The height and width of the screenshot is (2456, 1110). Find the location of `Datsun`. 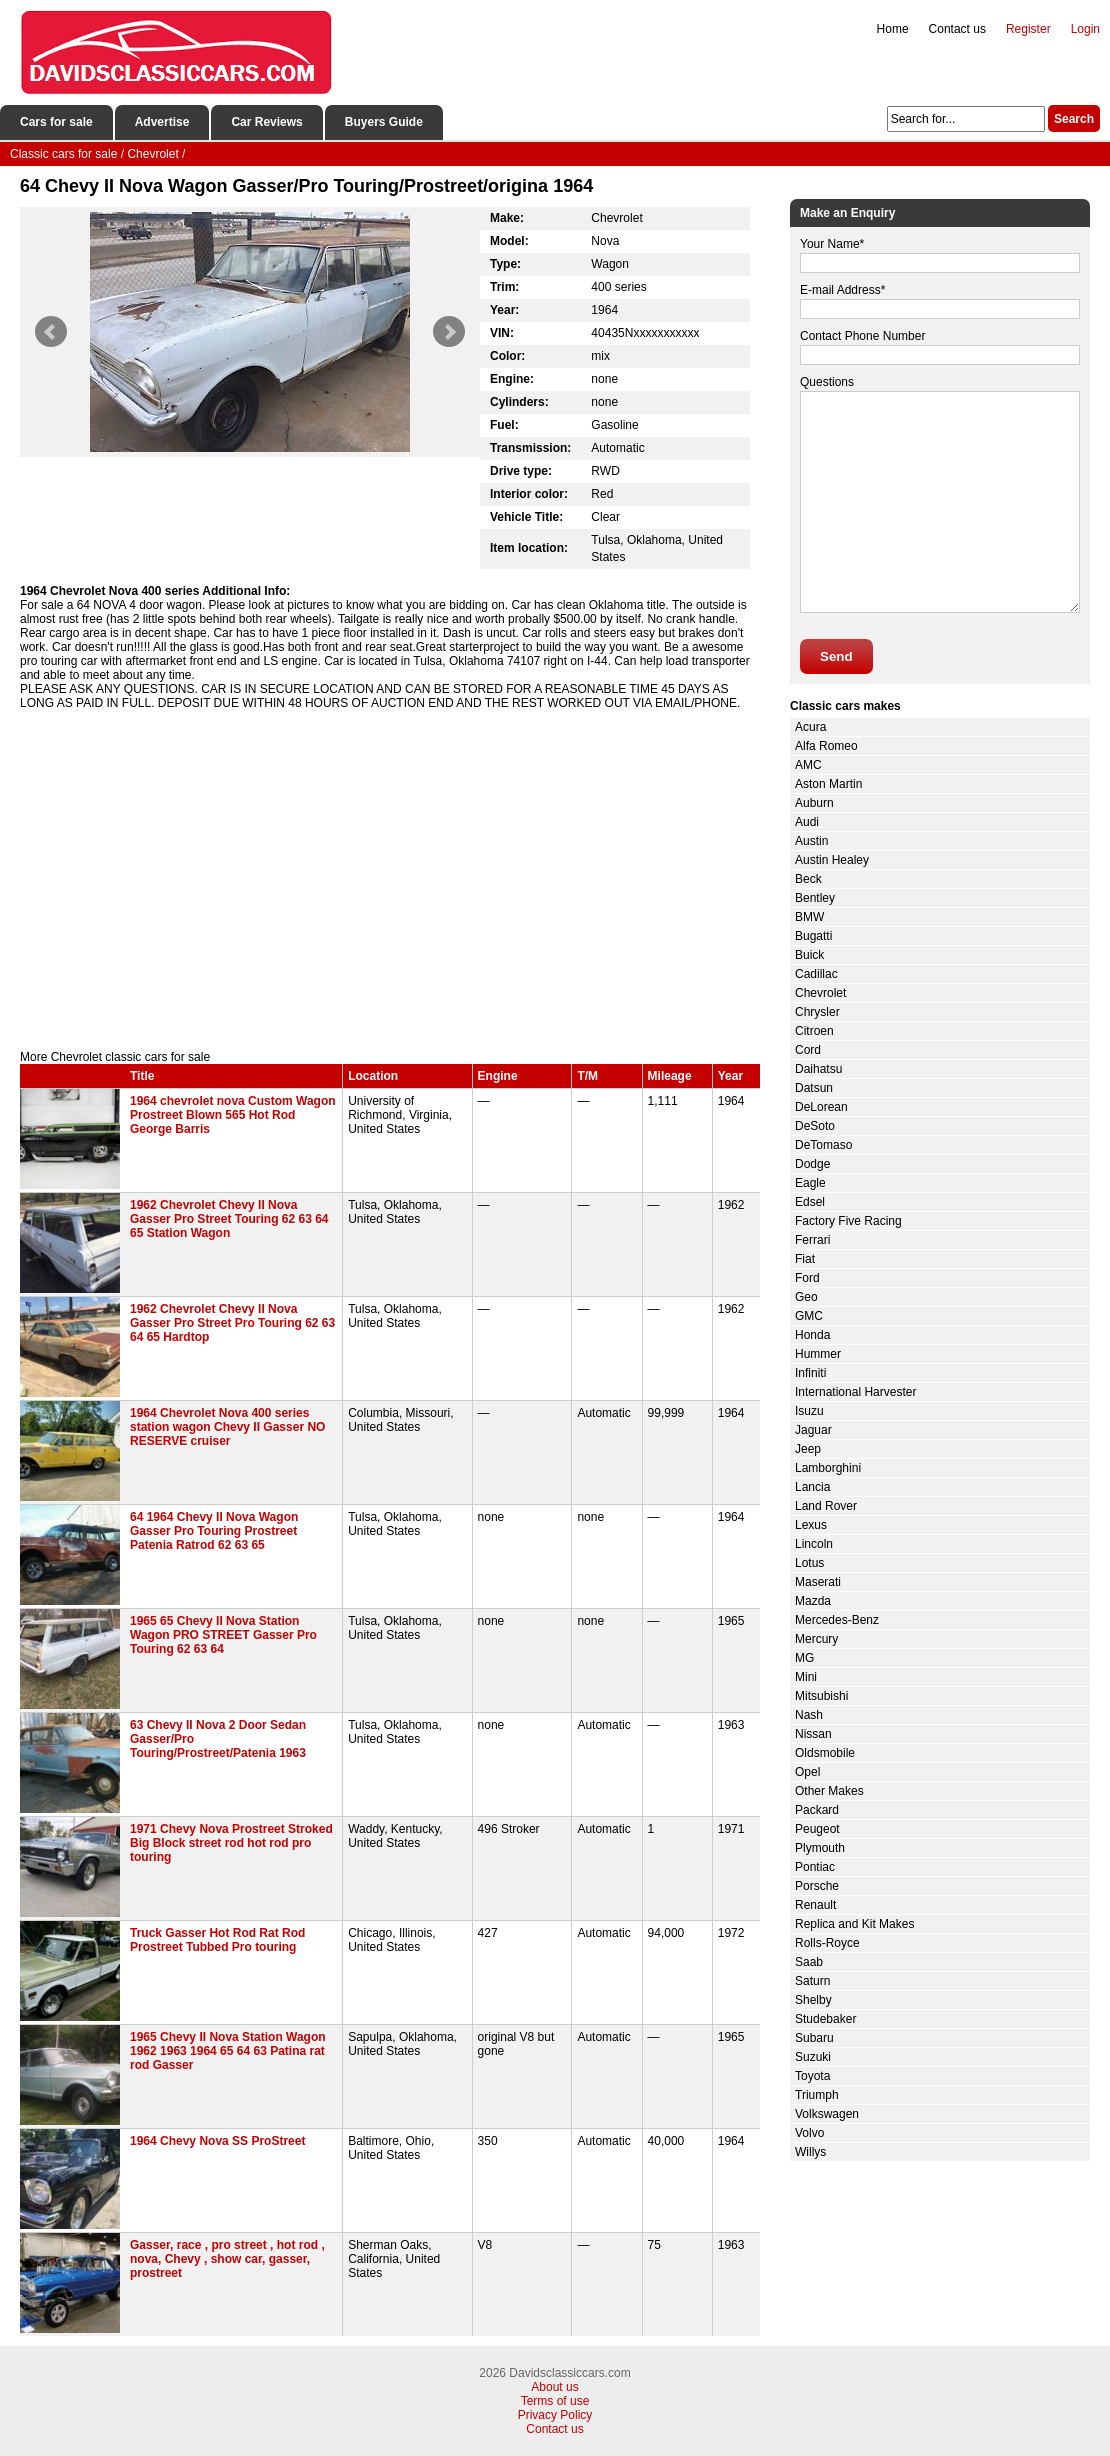

Datsun is located at coordinates (814, 1088).